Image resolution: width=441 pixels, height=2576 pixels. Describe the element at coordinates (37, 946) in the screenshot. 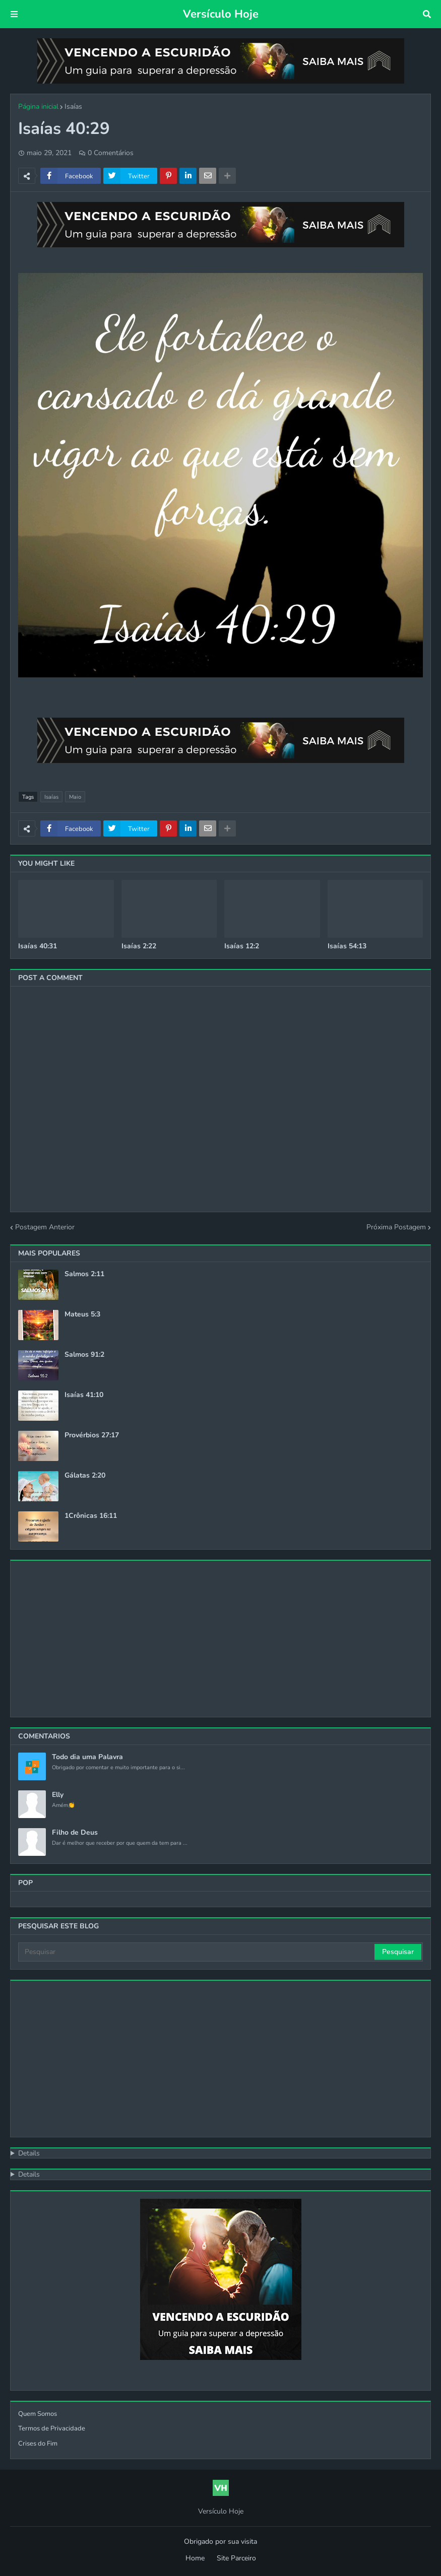

I see `Isaías 40:31` at that location.